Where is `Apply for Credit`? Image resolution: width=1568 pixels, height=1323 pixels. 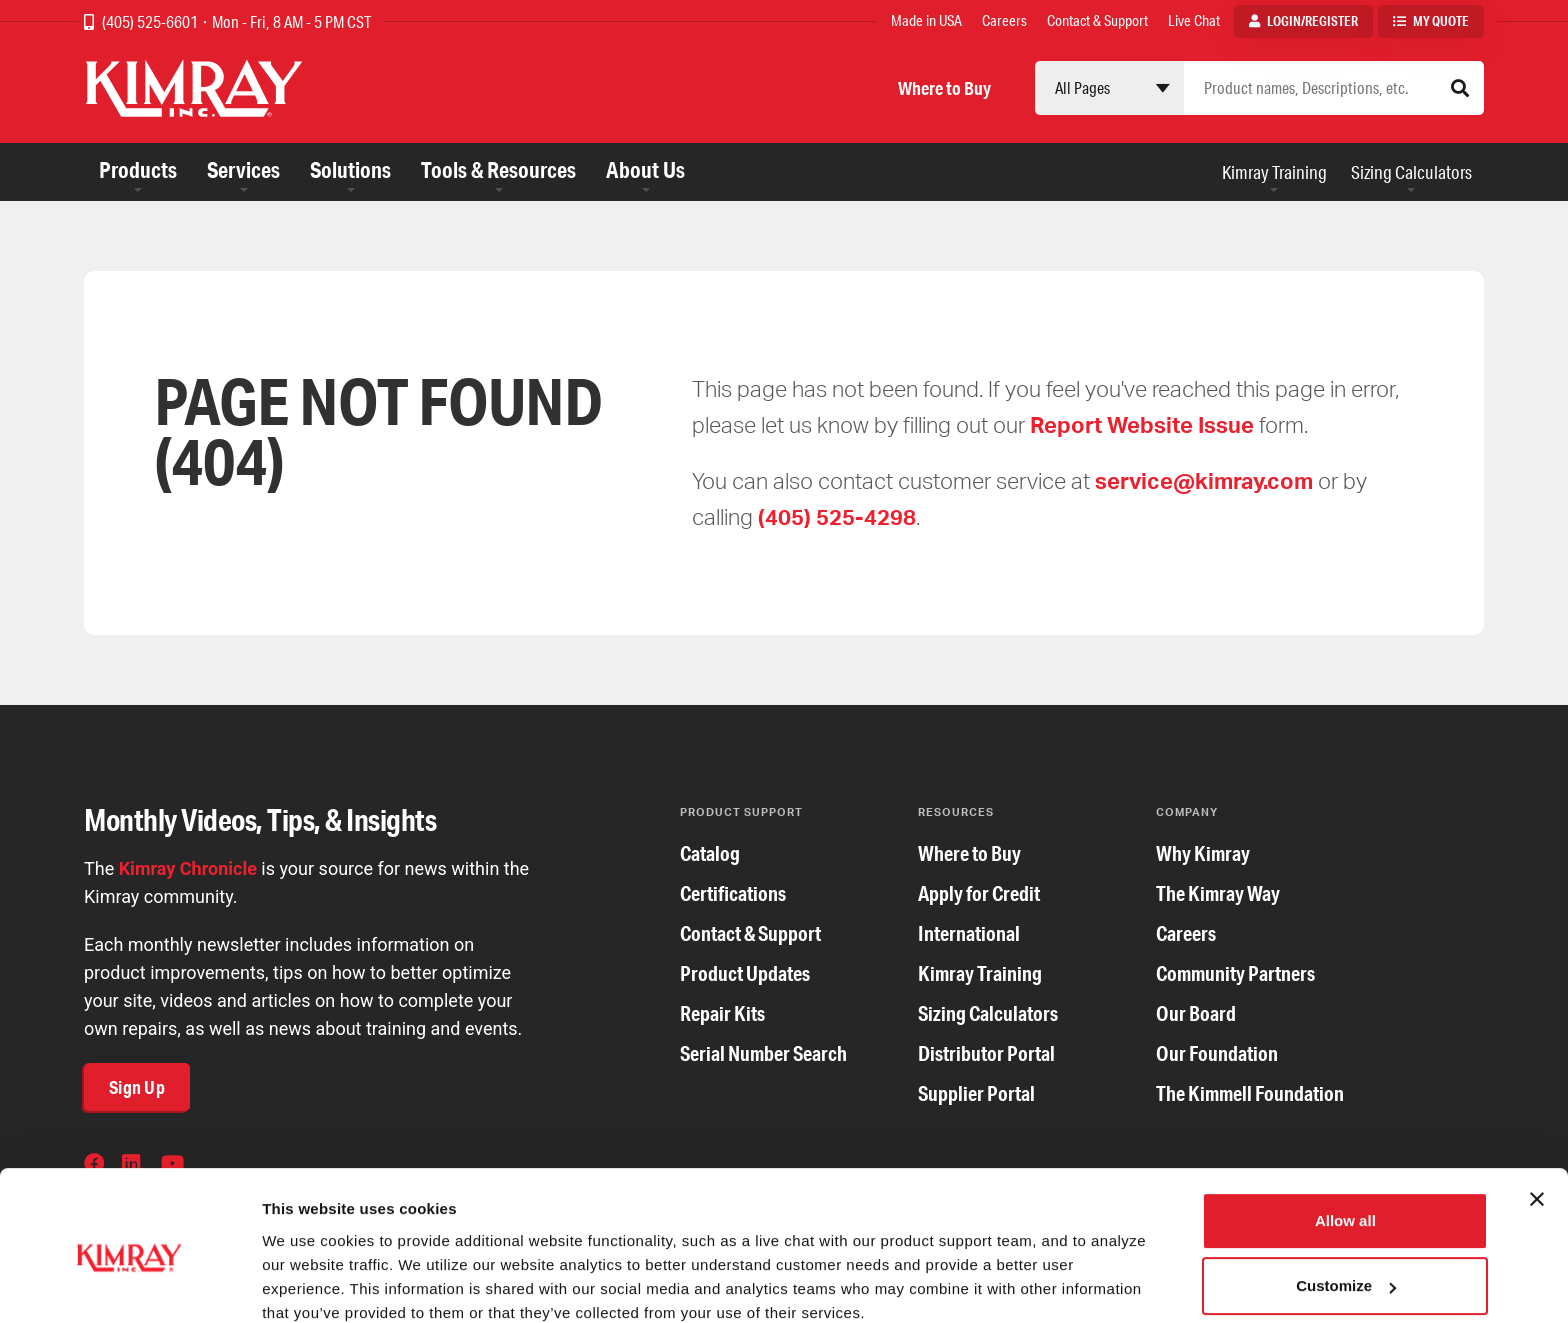 Apply for Credit is located at coordinates (979, 893).